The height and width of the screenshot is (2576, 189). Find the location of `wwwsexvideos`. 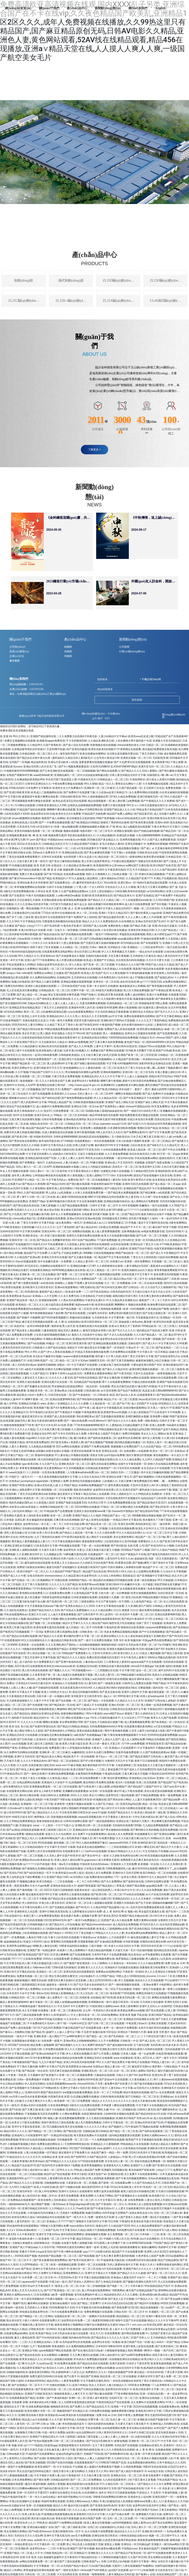

wwwsexvideos is located at coordinates (53, 1576).